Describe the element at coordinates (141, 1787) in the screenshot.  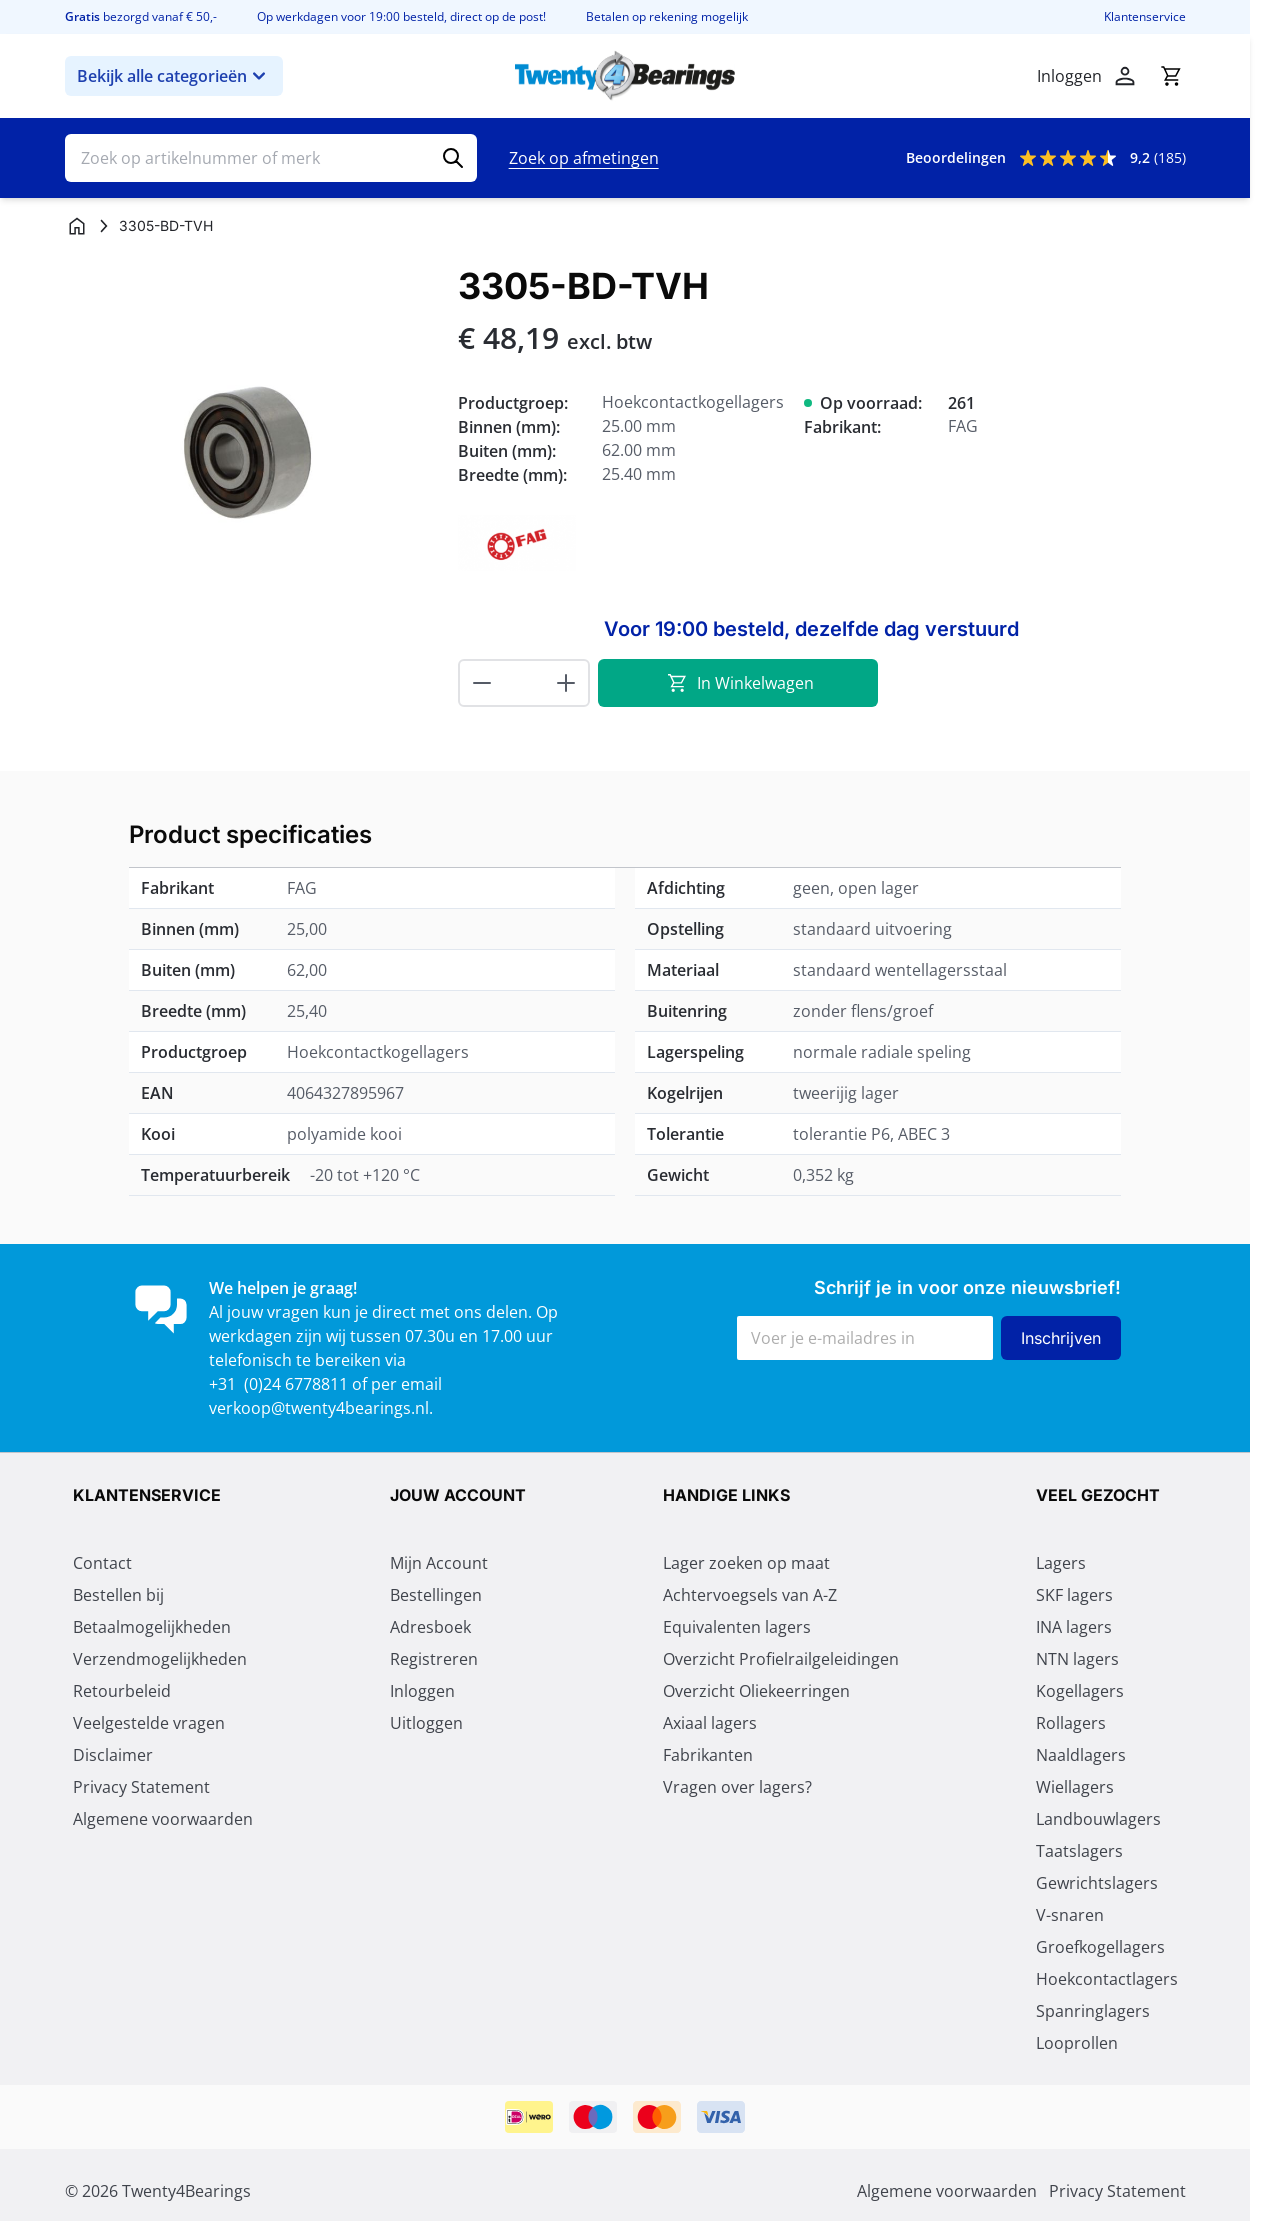
I see `Privacy Statement` at that location.